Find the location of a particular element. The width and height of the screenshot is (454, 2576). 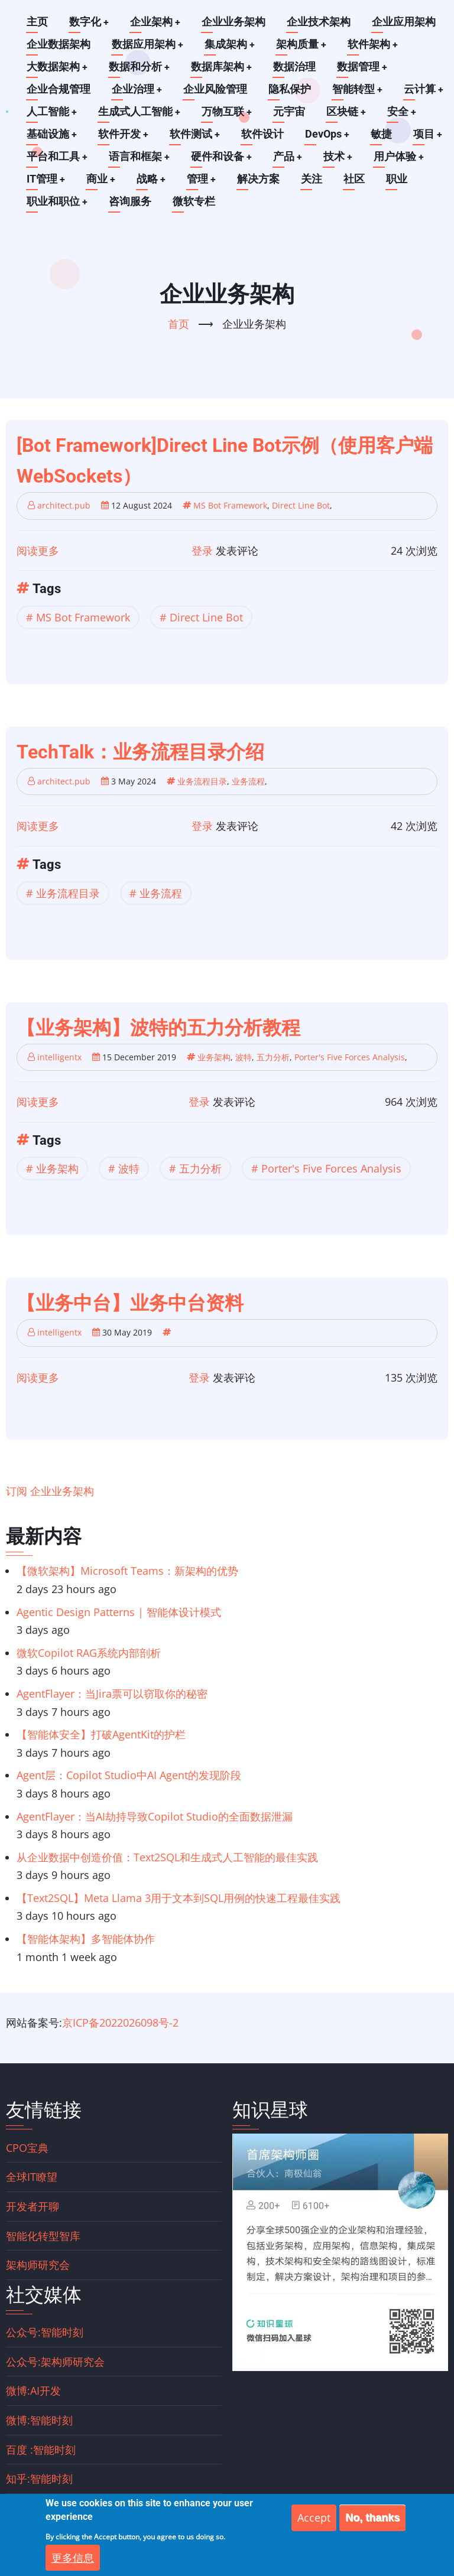

基础设施 is located at coordinates (52, 134).